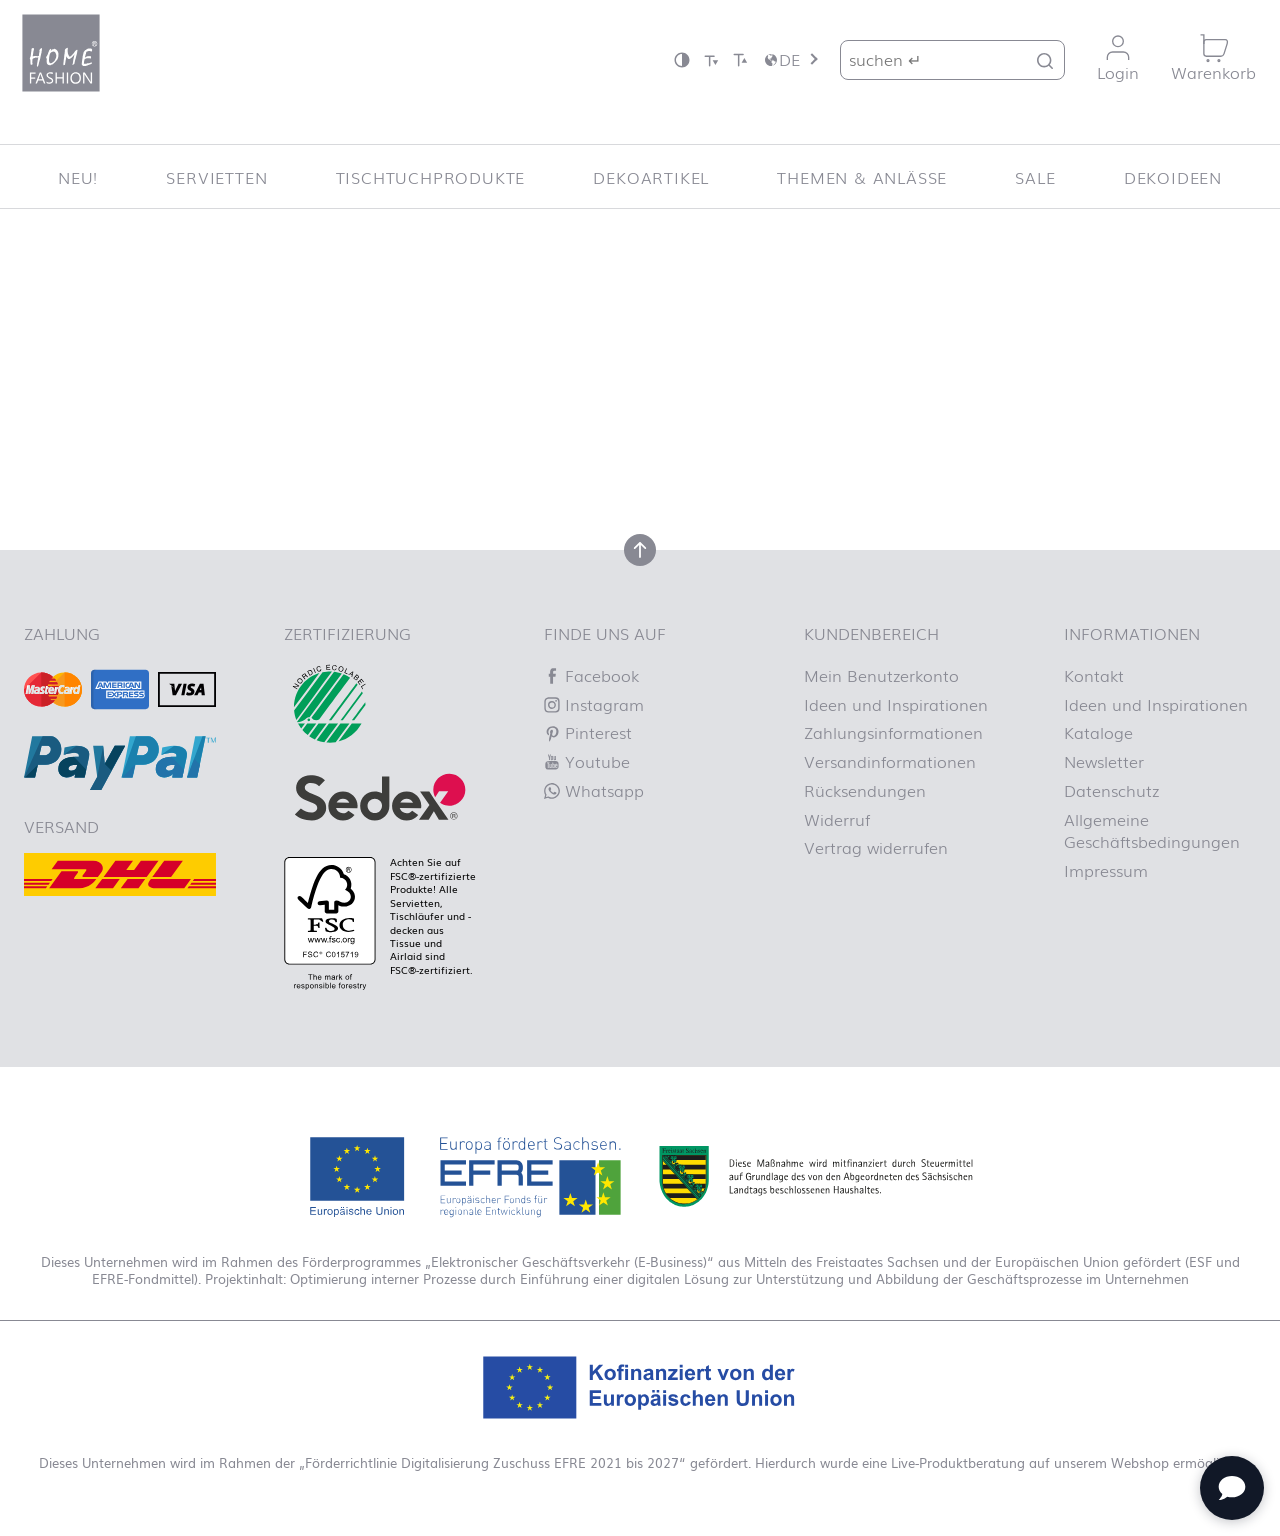  I want to click on Lassen Sie es uns wissen, so click(502, 396).